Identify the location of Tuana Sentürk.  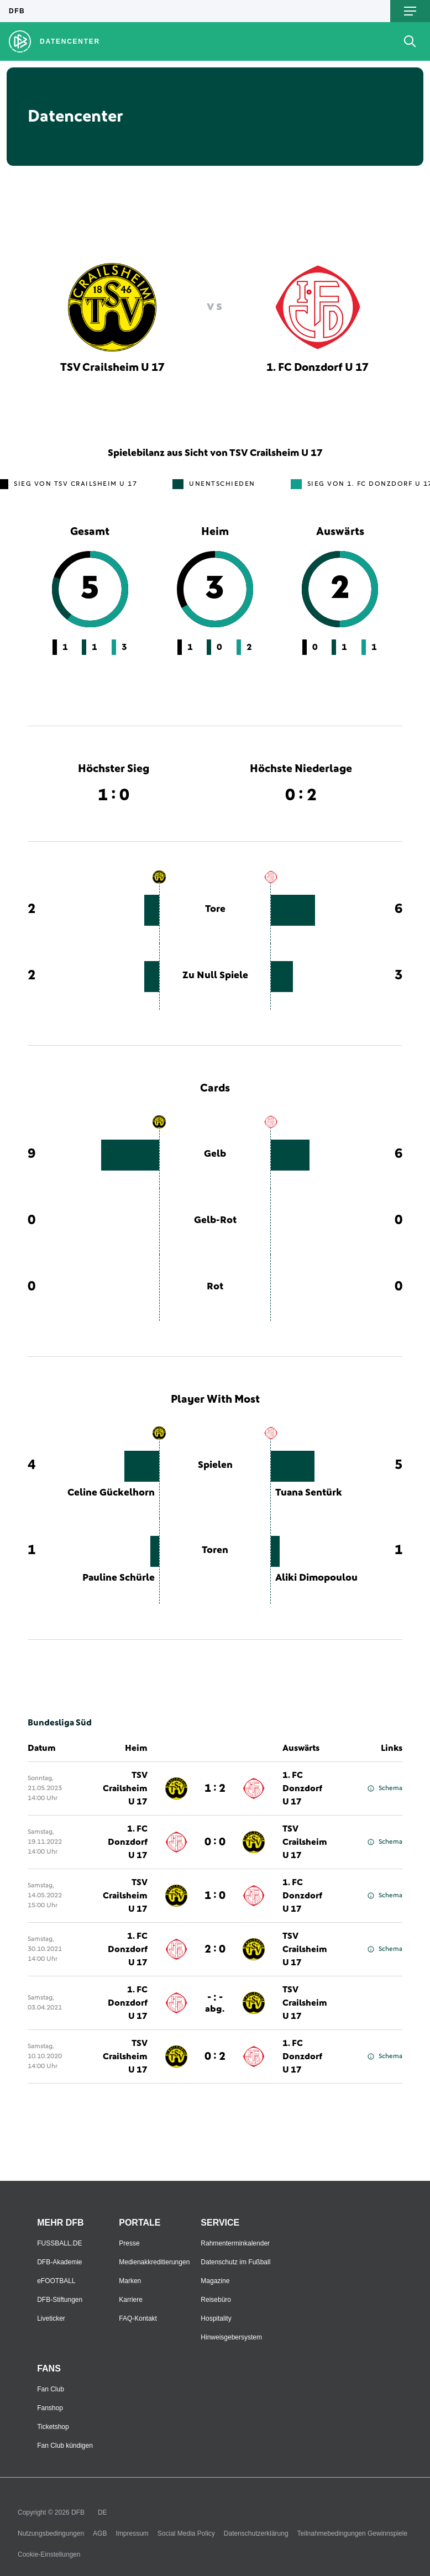
(308, 1493).